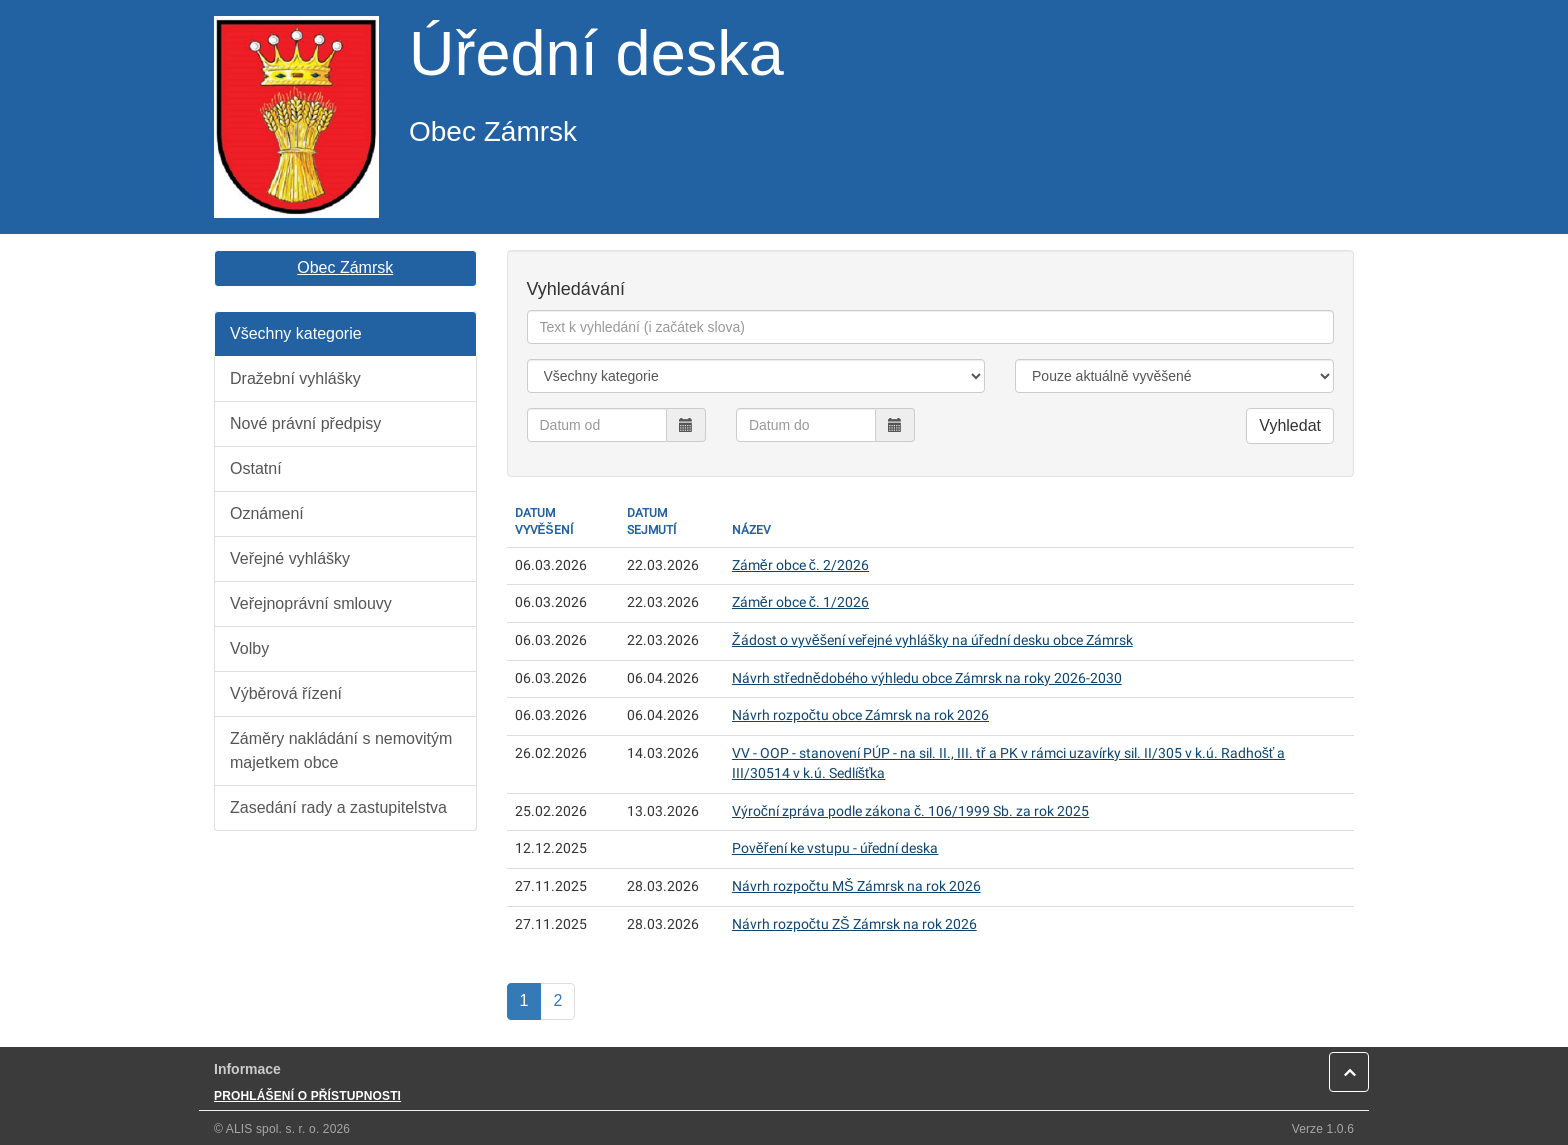 Image resolution: width=1568 pixels, height=1145 pixels. What do you see at coordinates (249, 648) in the screenshot?
I see `Volby` at bounding box center [249, 648].